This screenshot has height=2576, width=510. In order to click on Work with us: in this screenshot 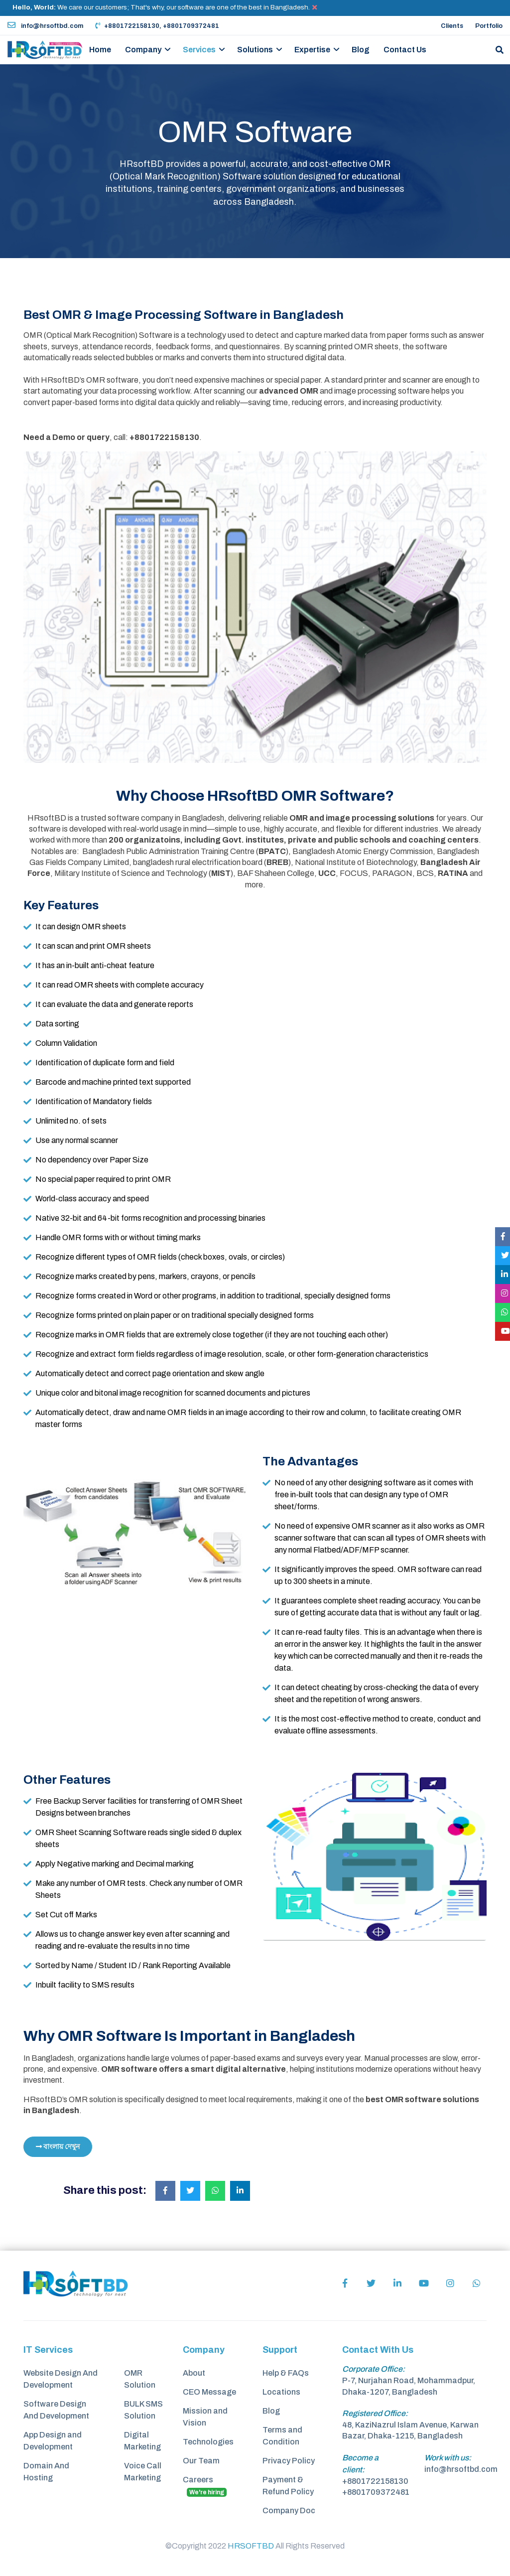, I will do `click(447, 2457)`.